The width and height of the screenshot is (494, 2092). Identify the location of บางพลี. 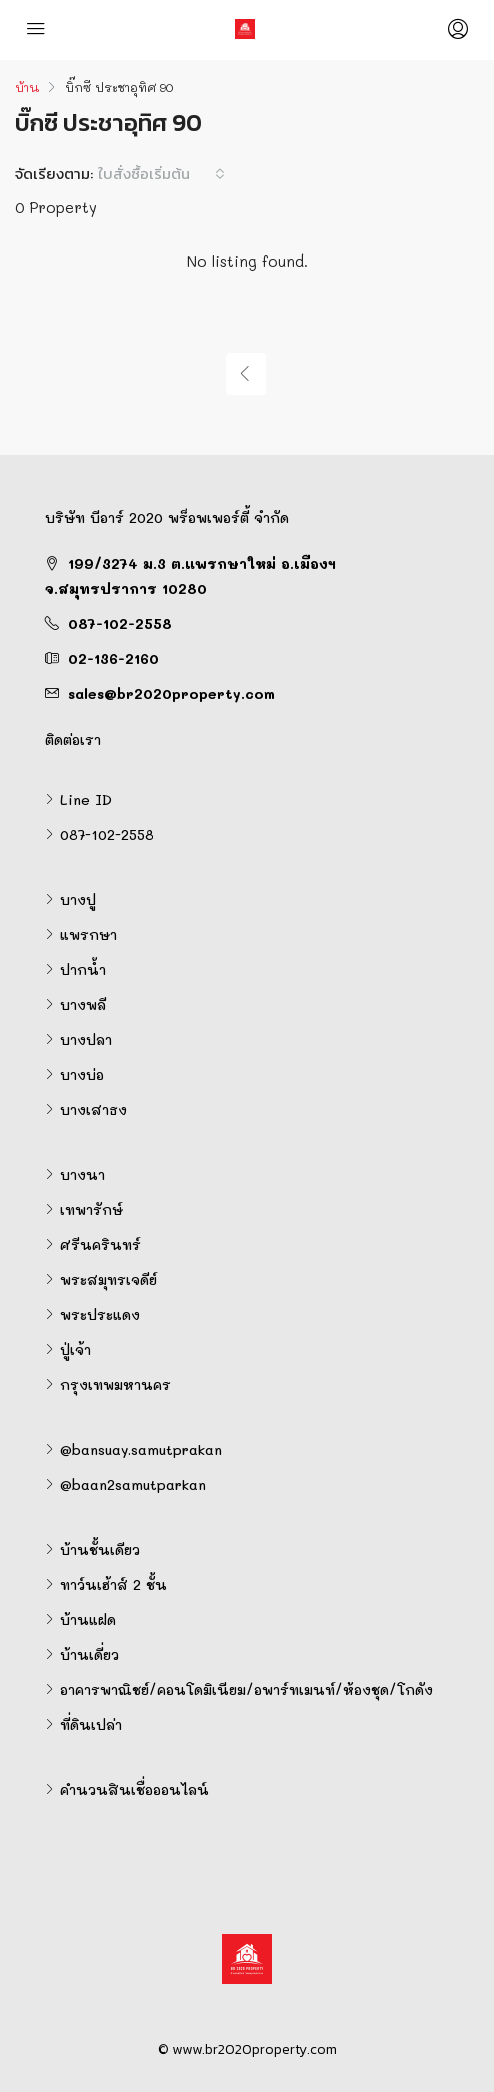
(83, 1004).